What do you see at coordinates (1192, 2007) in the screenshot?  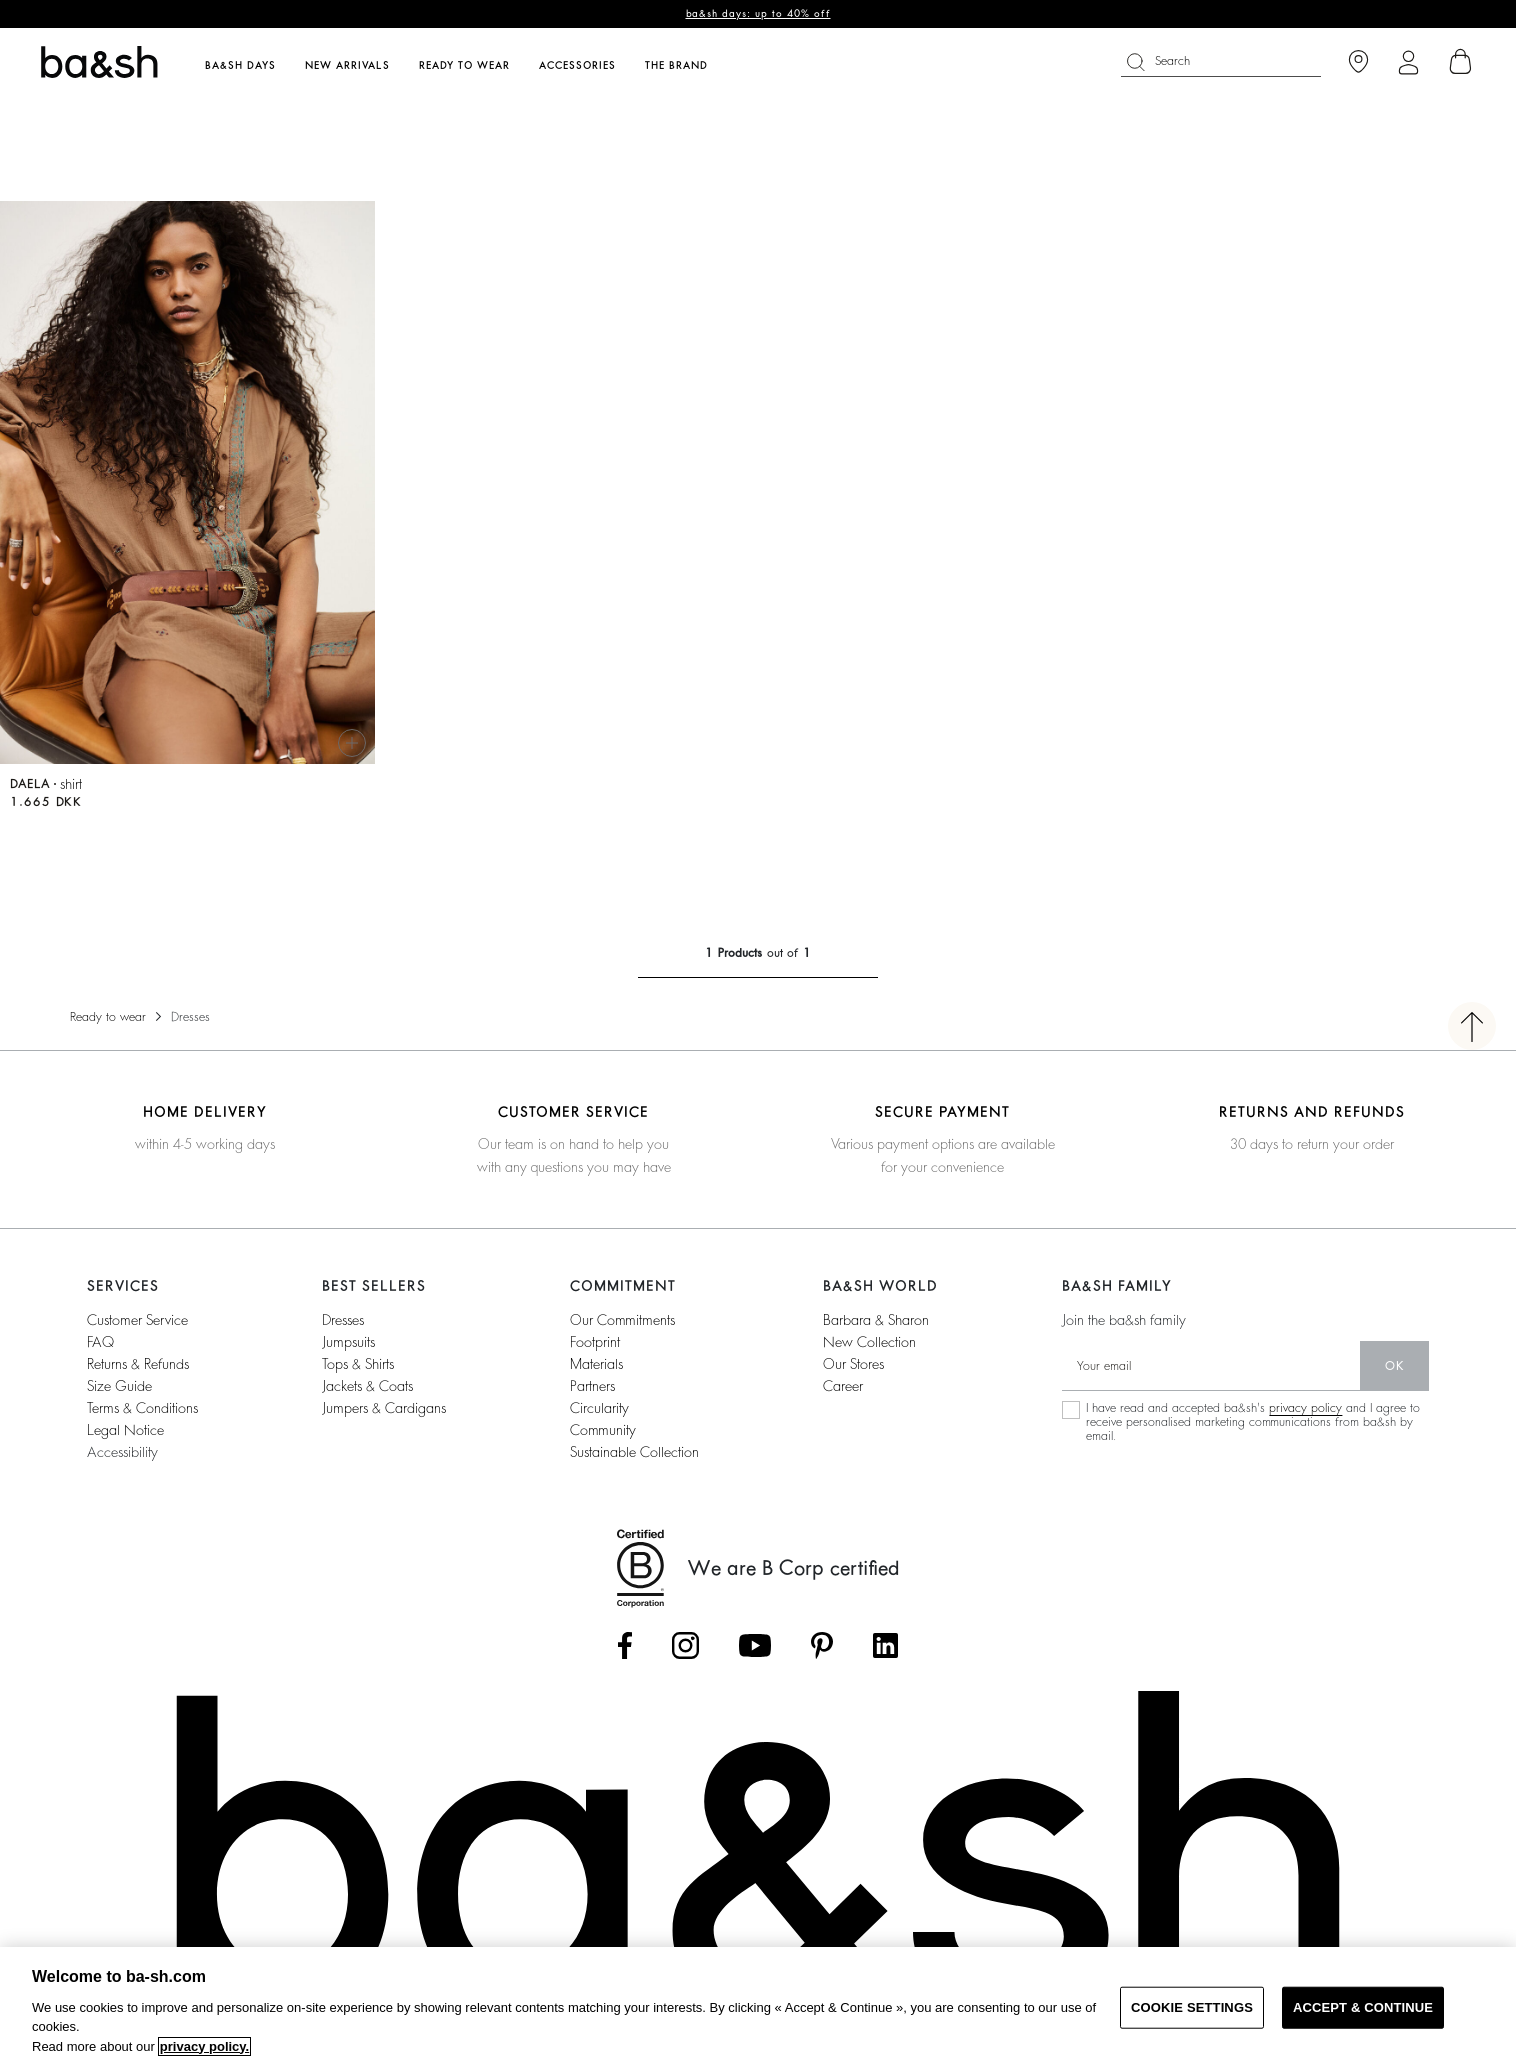 I see `COOKIE SETTINGS` at bounding box center [1192, 2007].